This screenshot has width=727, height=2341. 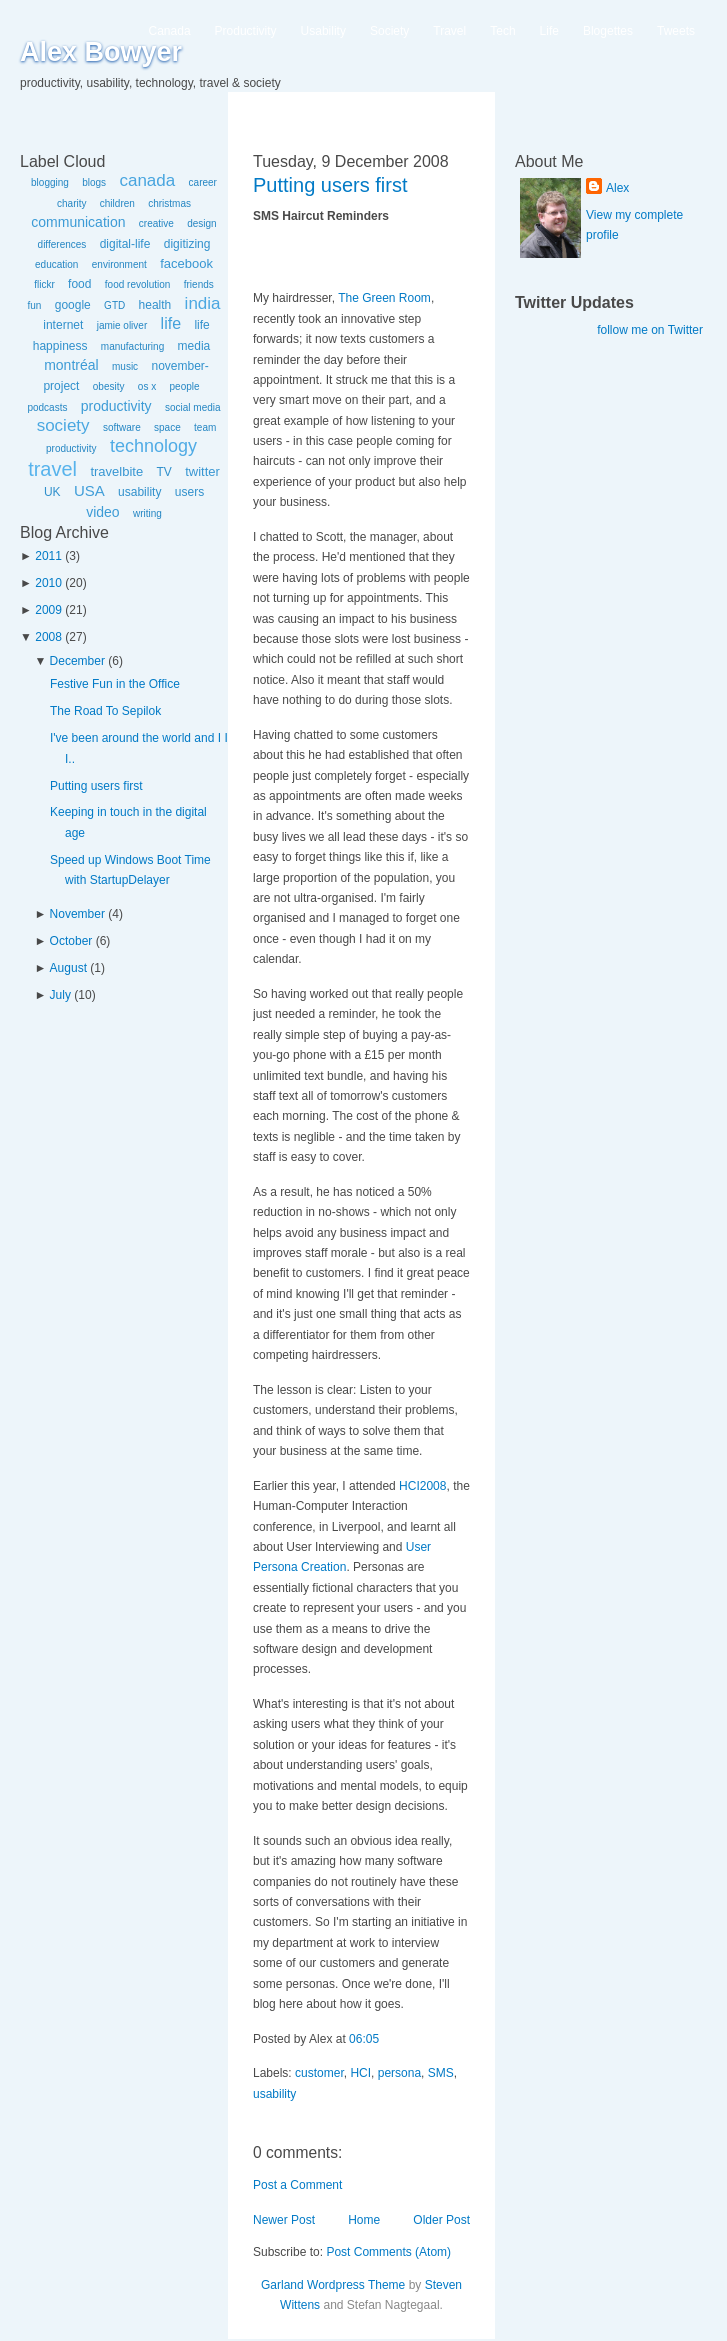 I want to click on travelbite, so click(x=116, y=471).